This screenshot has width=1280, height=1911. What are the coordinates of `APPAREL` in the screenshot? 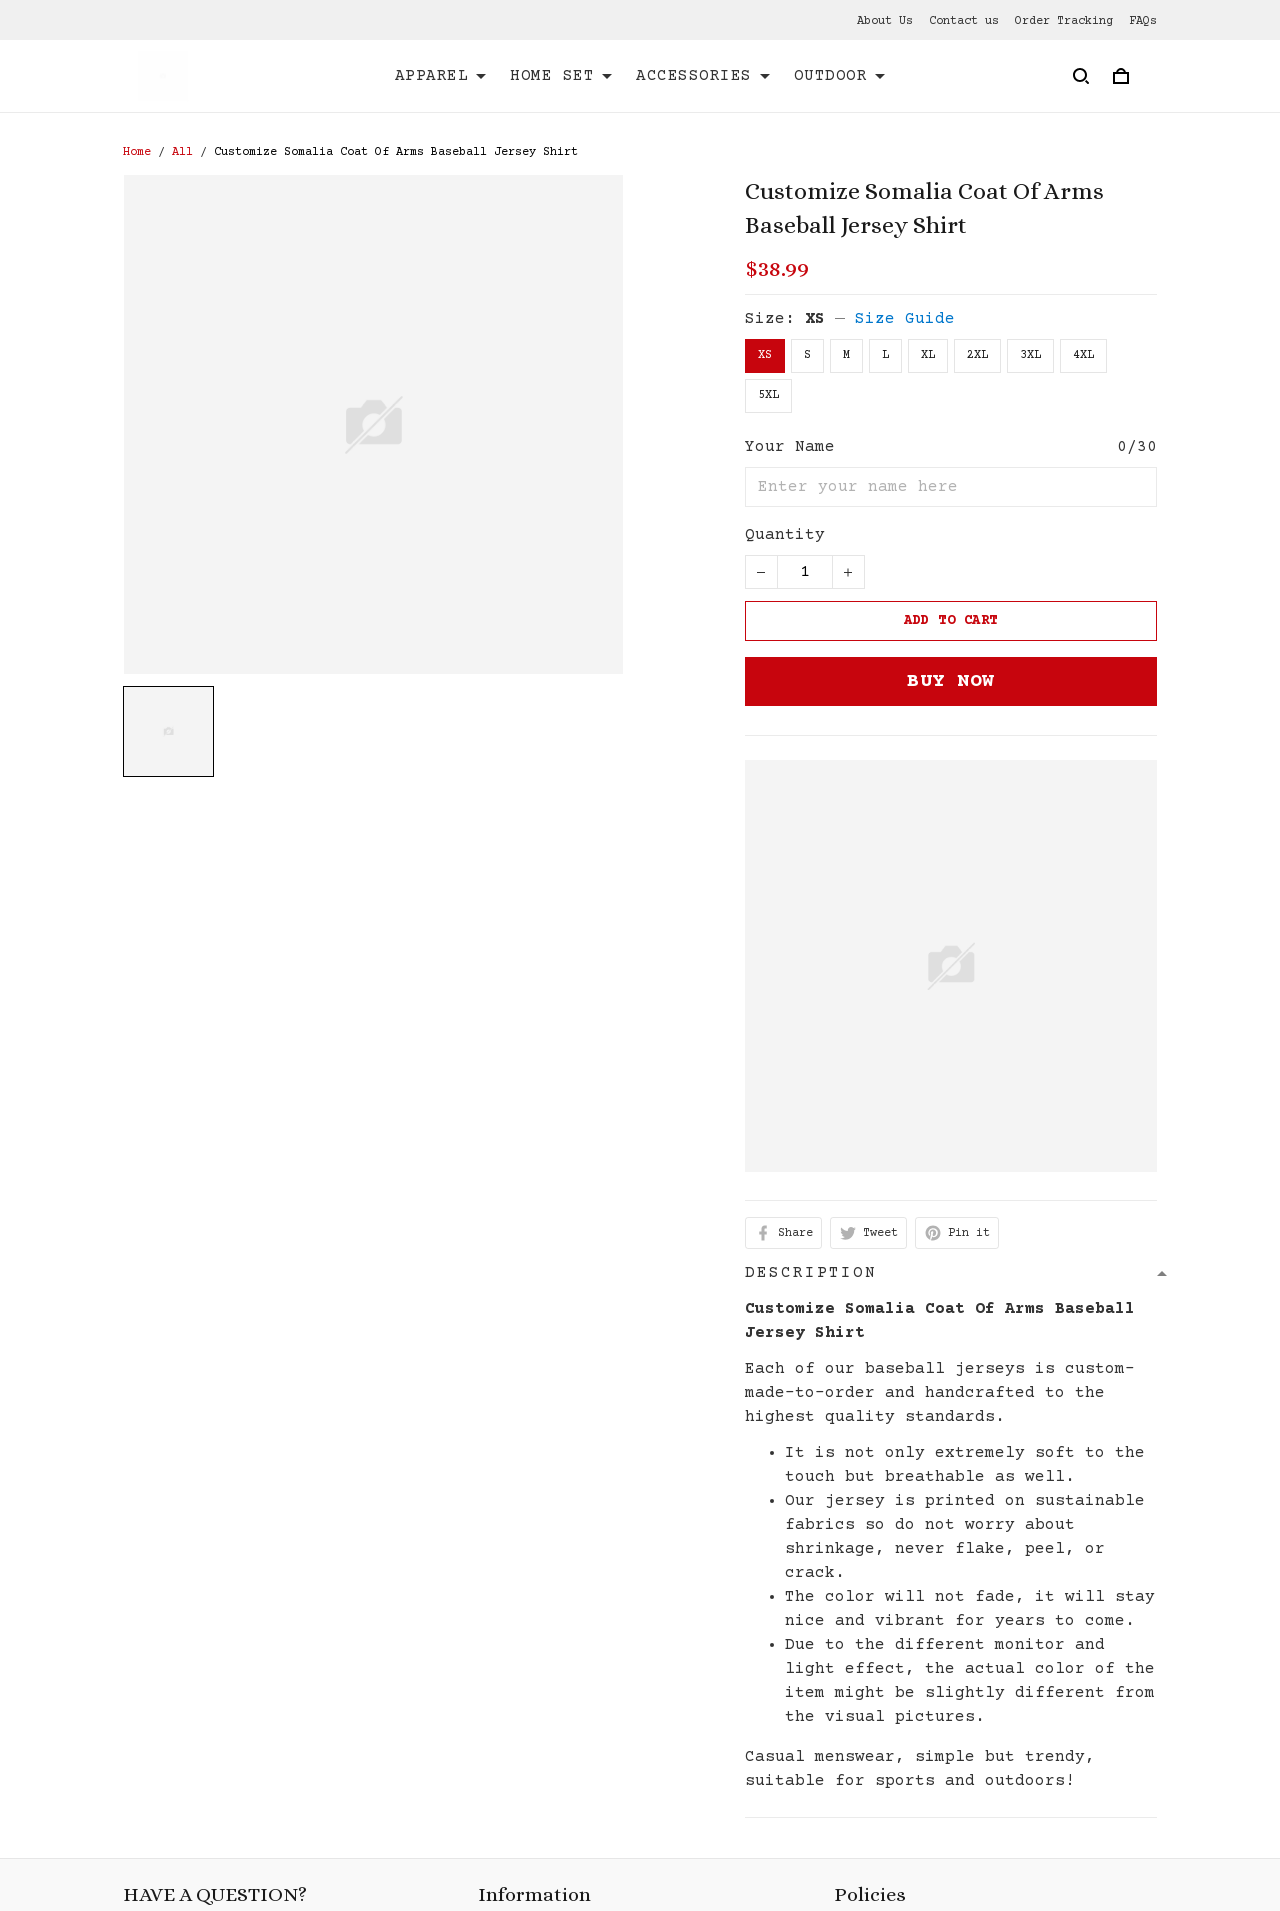 It's located at (441, 76).